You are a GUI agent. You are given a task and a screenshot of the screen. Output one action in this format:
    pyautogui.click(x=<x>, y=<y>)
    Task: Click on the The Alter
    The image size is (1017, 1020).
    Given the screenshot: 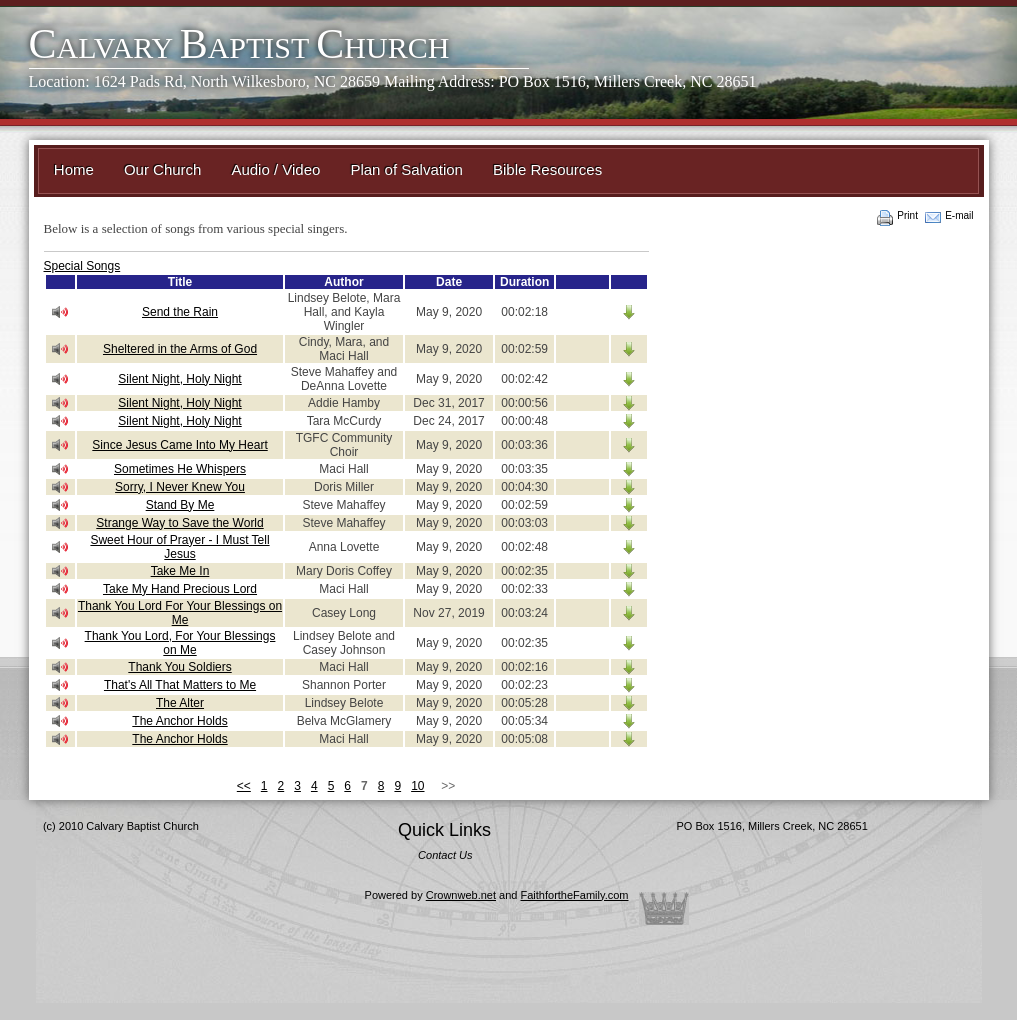 What is the action you would take?
    pyautogui.click(x=180, y=703)
    